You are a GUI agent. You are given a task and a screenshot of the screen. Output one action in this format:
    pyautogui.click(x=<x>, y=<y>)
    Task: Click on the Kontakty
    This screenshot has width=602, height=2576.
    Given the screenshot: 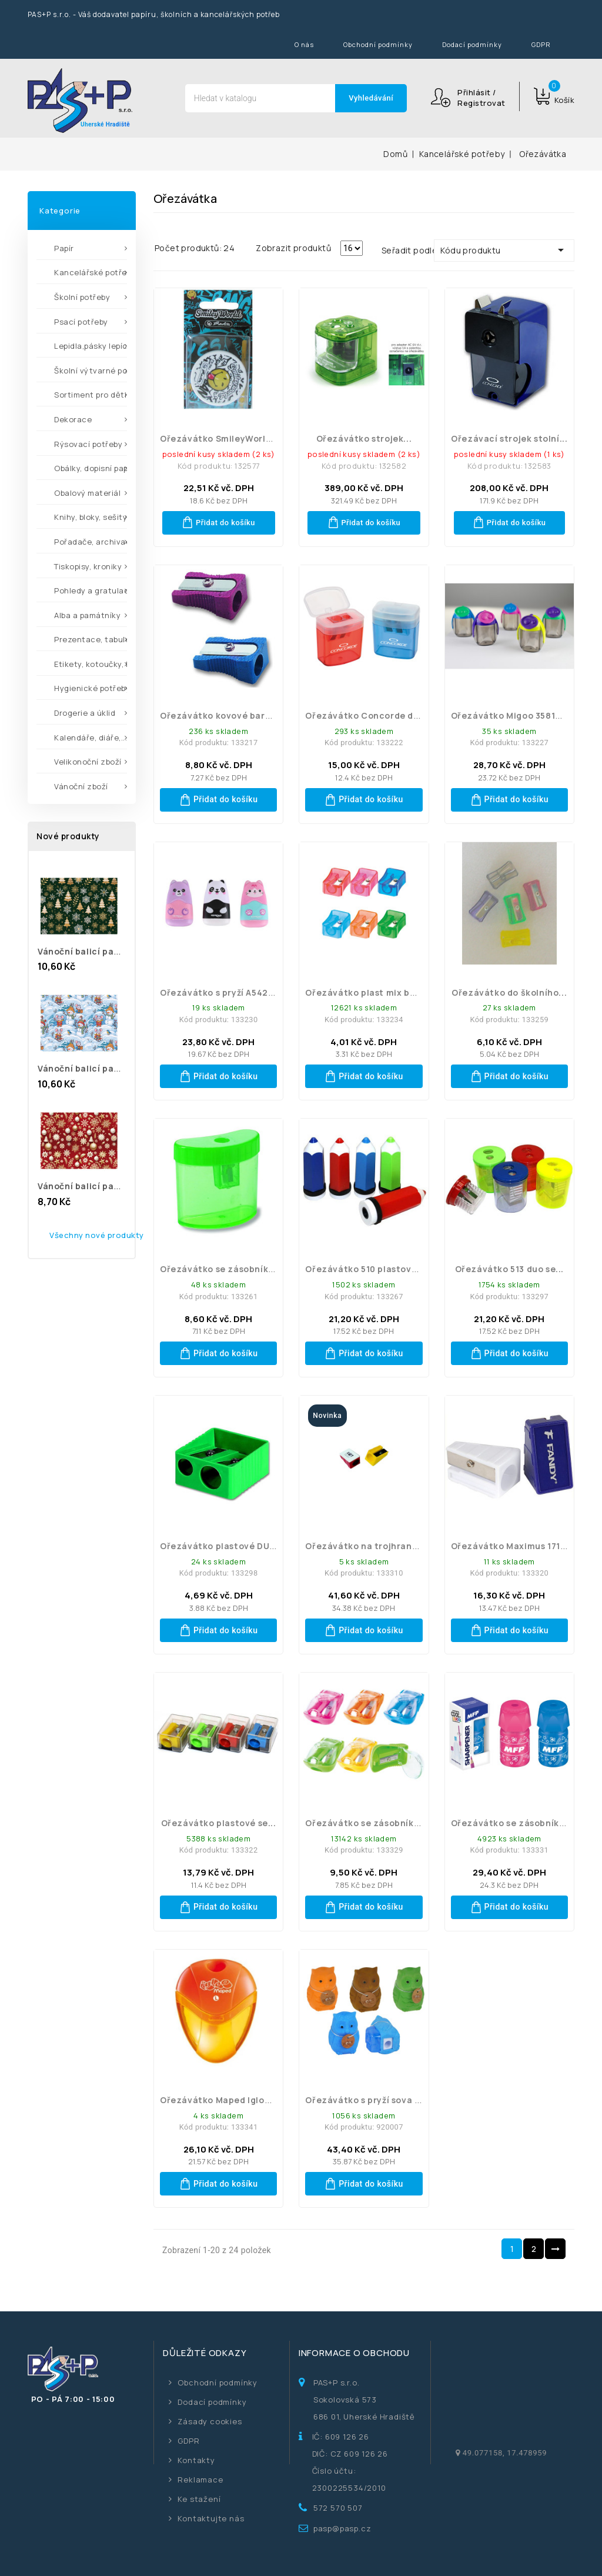 What is the action you would take?
    pyautogui.click(x=196, y=2460)
    